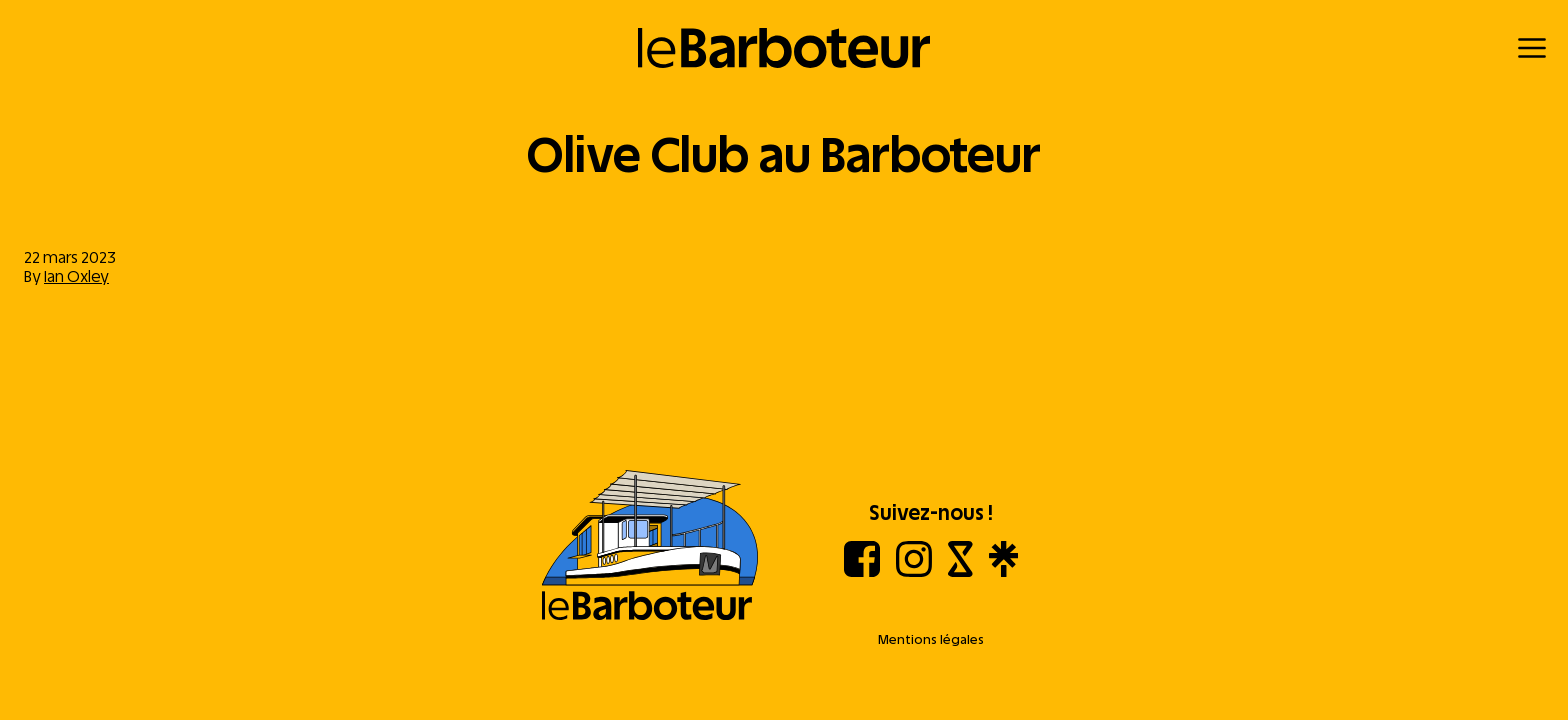 The width and height of the screenshot is (1568, 720). I want to click on [Aller à l'accueil], so click(650, 547).